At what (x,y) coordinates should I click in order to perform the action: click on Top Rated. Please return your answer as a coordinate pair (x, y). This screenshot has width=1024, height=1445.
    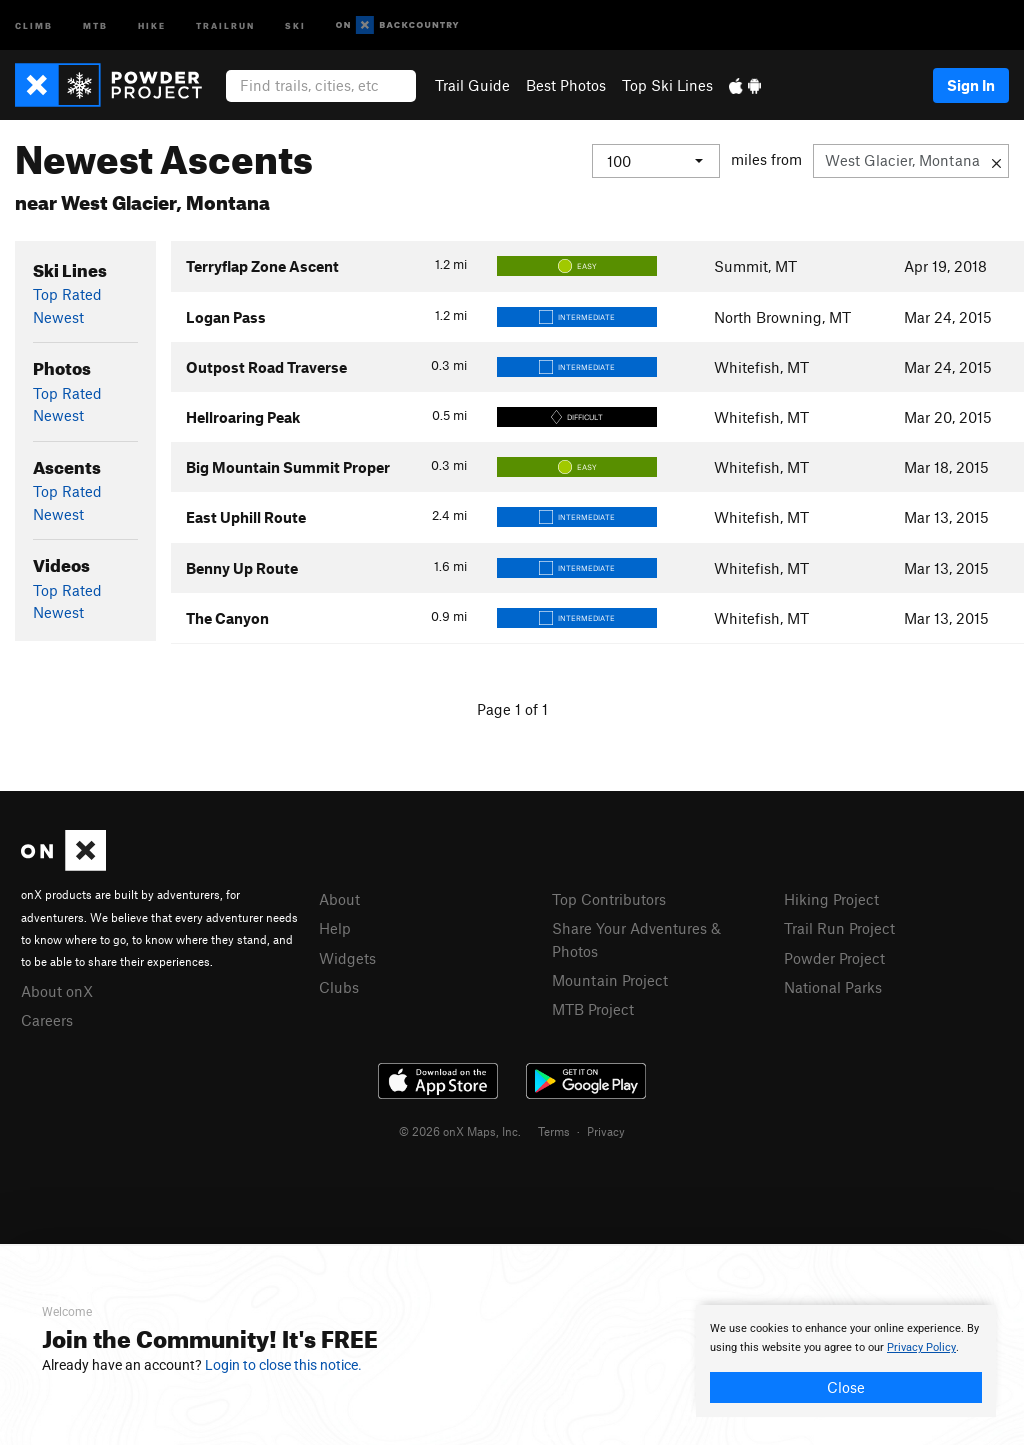
    Looking at the image, I should click on (67, 294).